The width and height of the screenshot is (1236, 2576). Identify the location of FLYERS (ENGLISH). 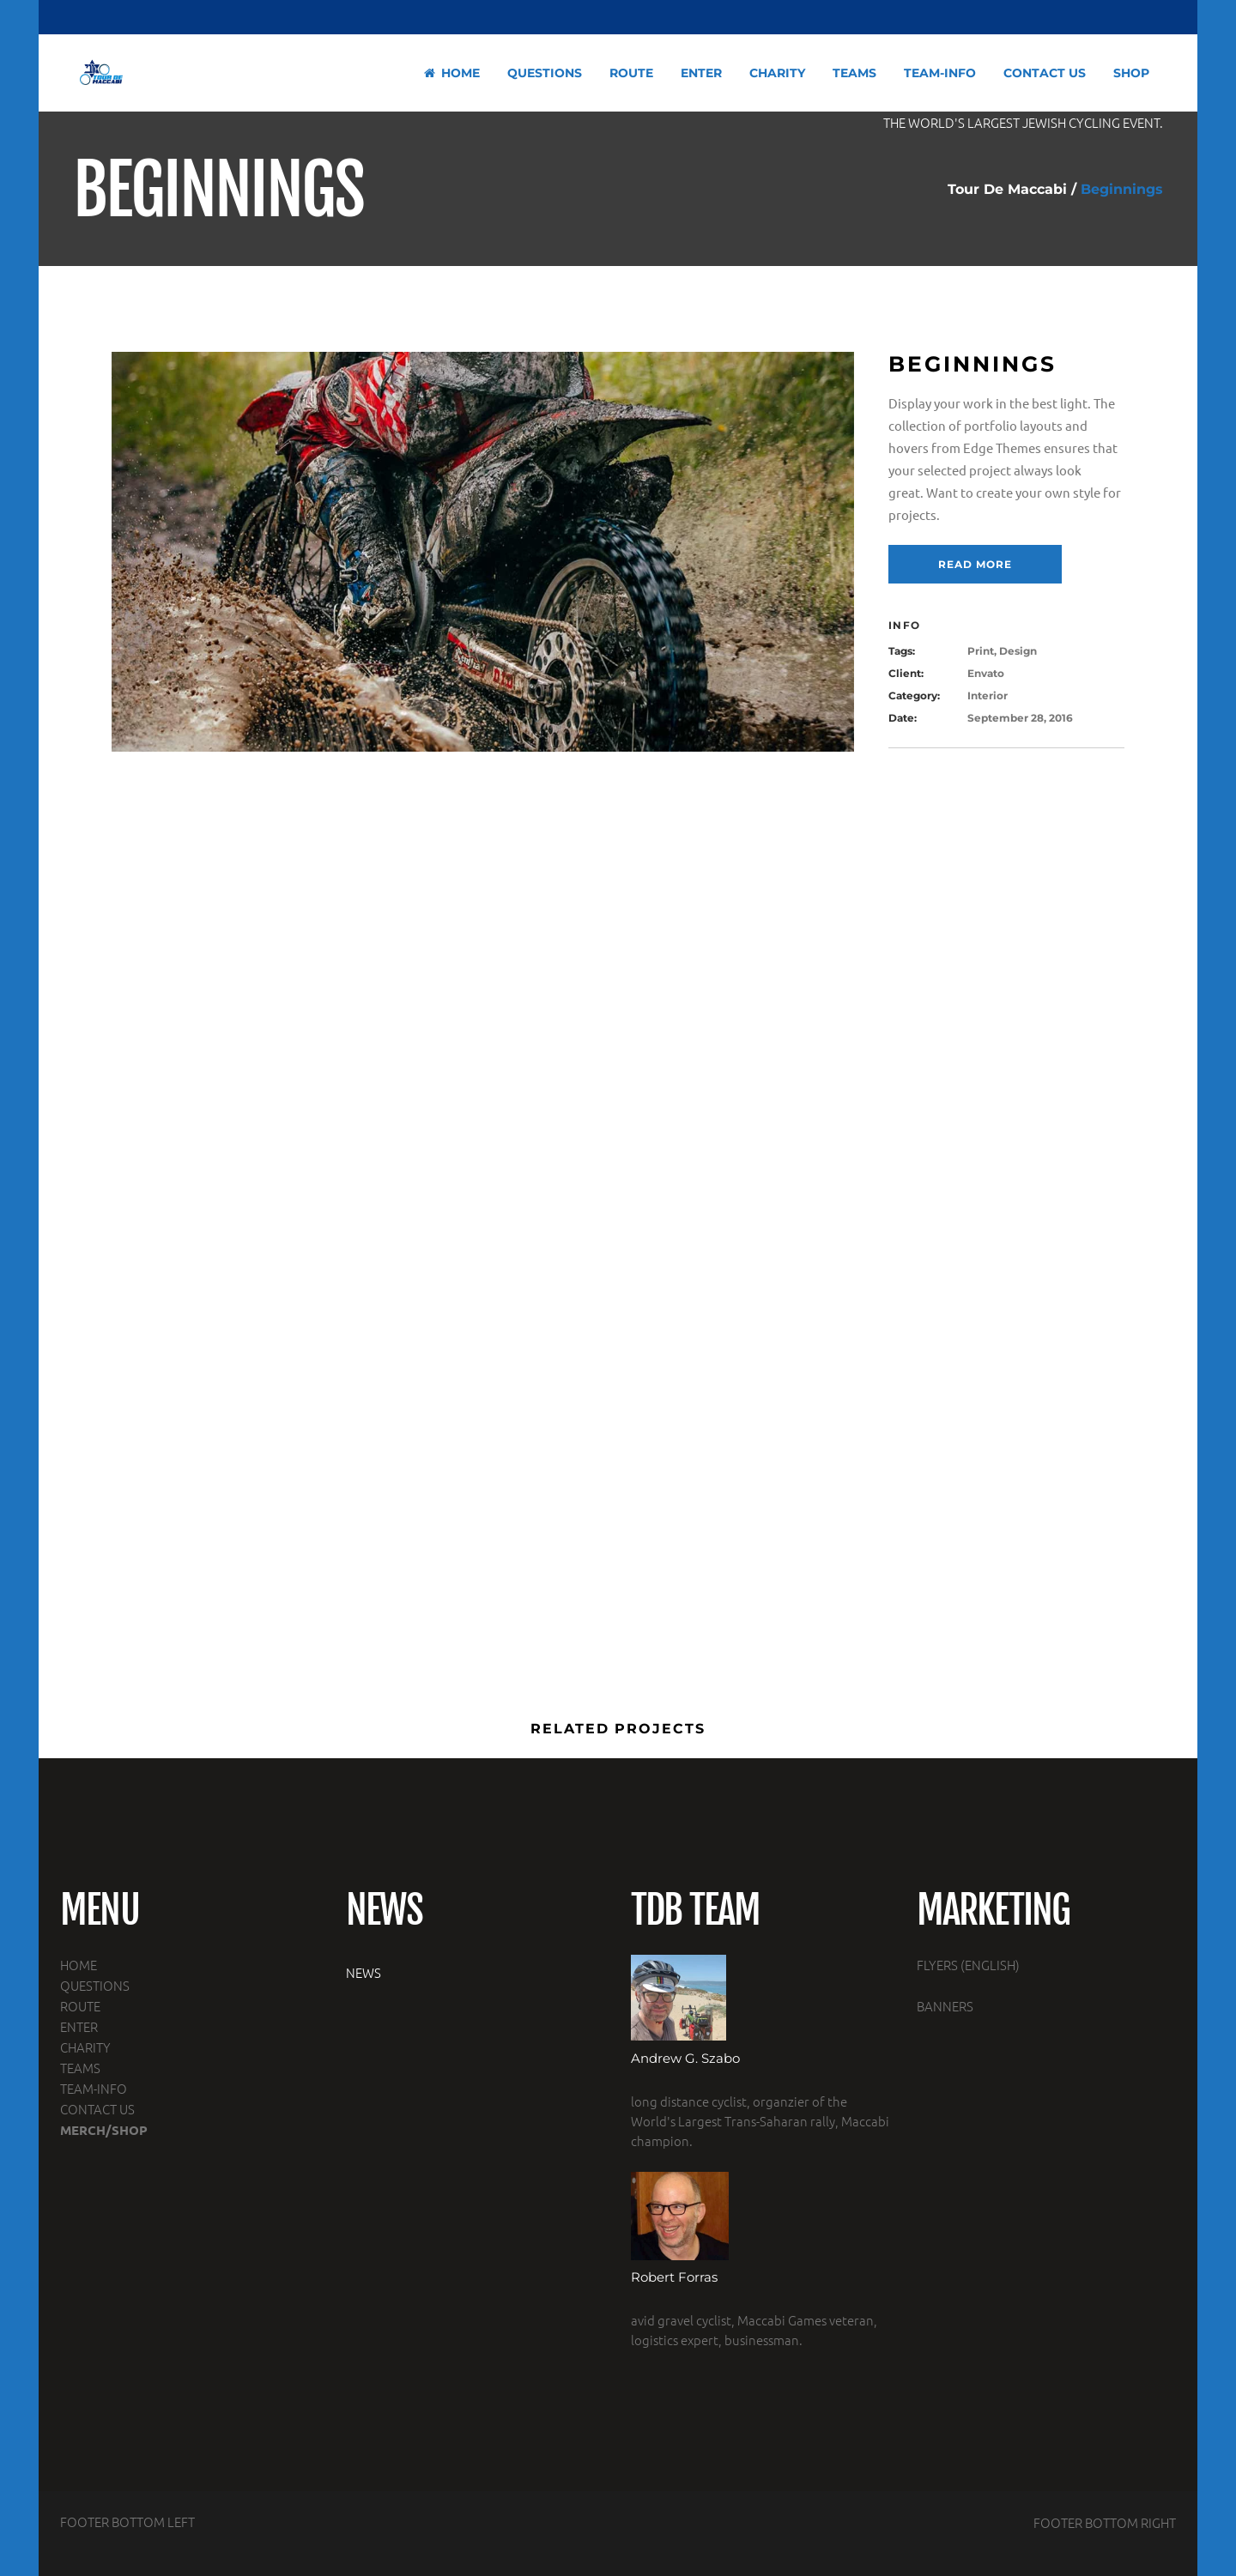
(968, 1965).